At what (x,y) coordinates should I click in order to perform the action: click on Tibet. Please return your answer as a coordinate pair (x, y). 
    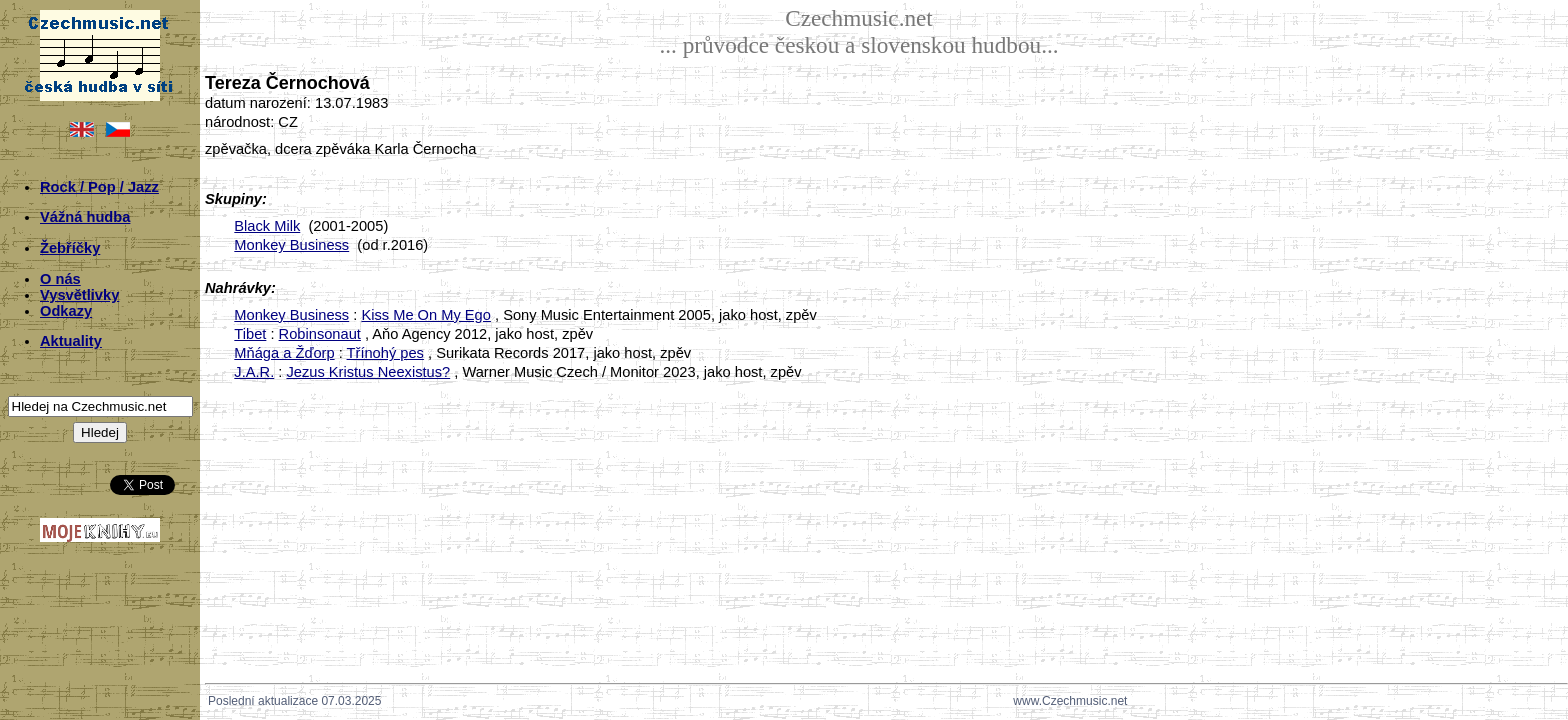
    Looking at the image, I should click on (250, 334).